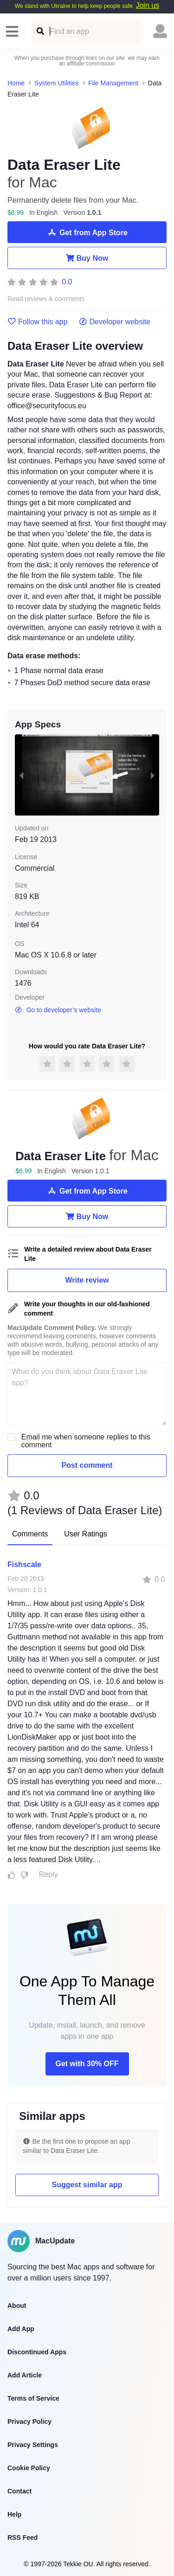  I want to click on Home, so click(16, 83).